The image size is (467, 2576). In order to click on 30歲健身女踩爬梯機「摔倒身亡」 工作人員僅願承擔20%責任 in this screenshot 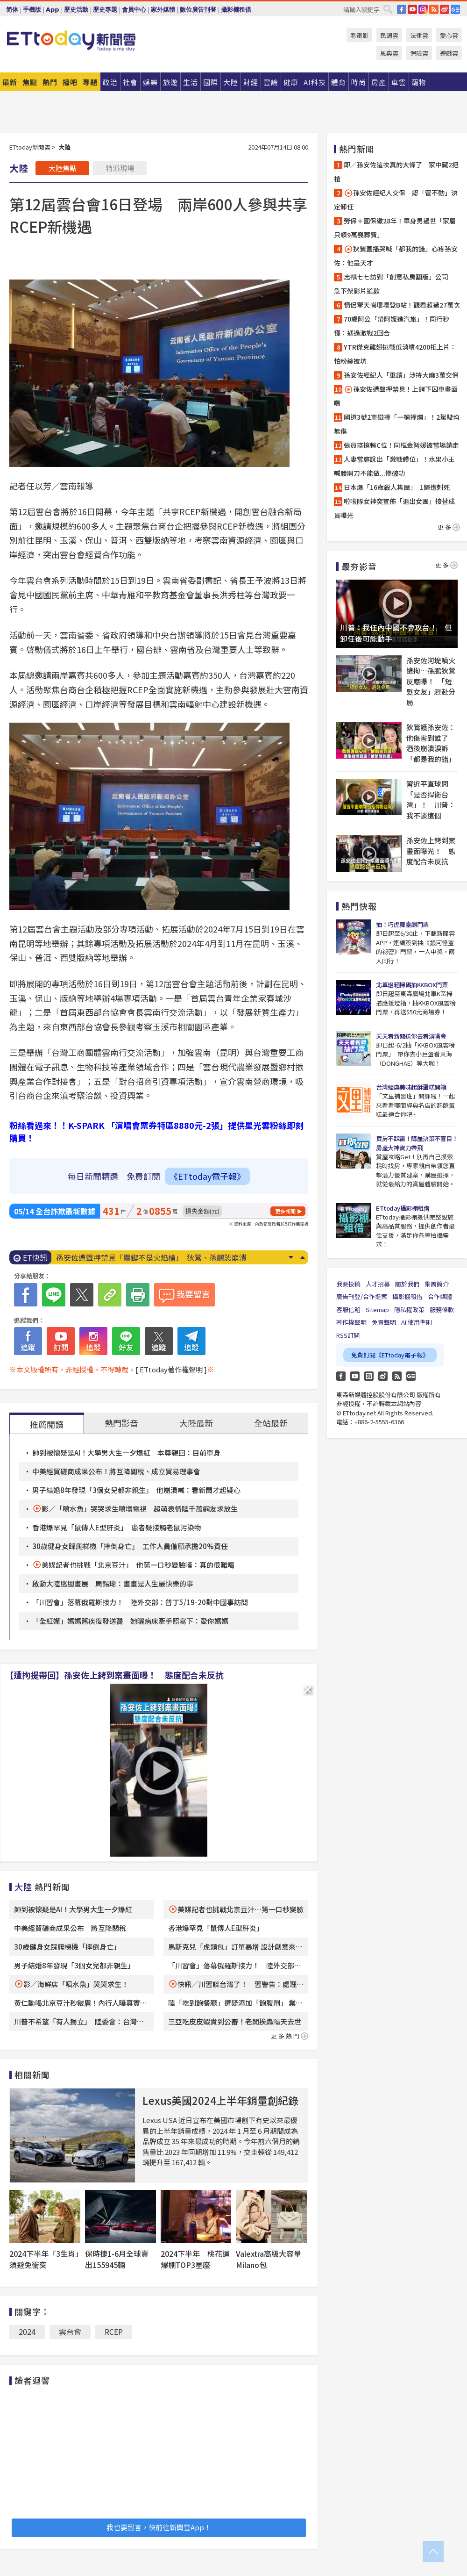, I will do `click(130, 1546)`.